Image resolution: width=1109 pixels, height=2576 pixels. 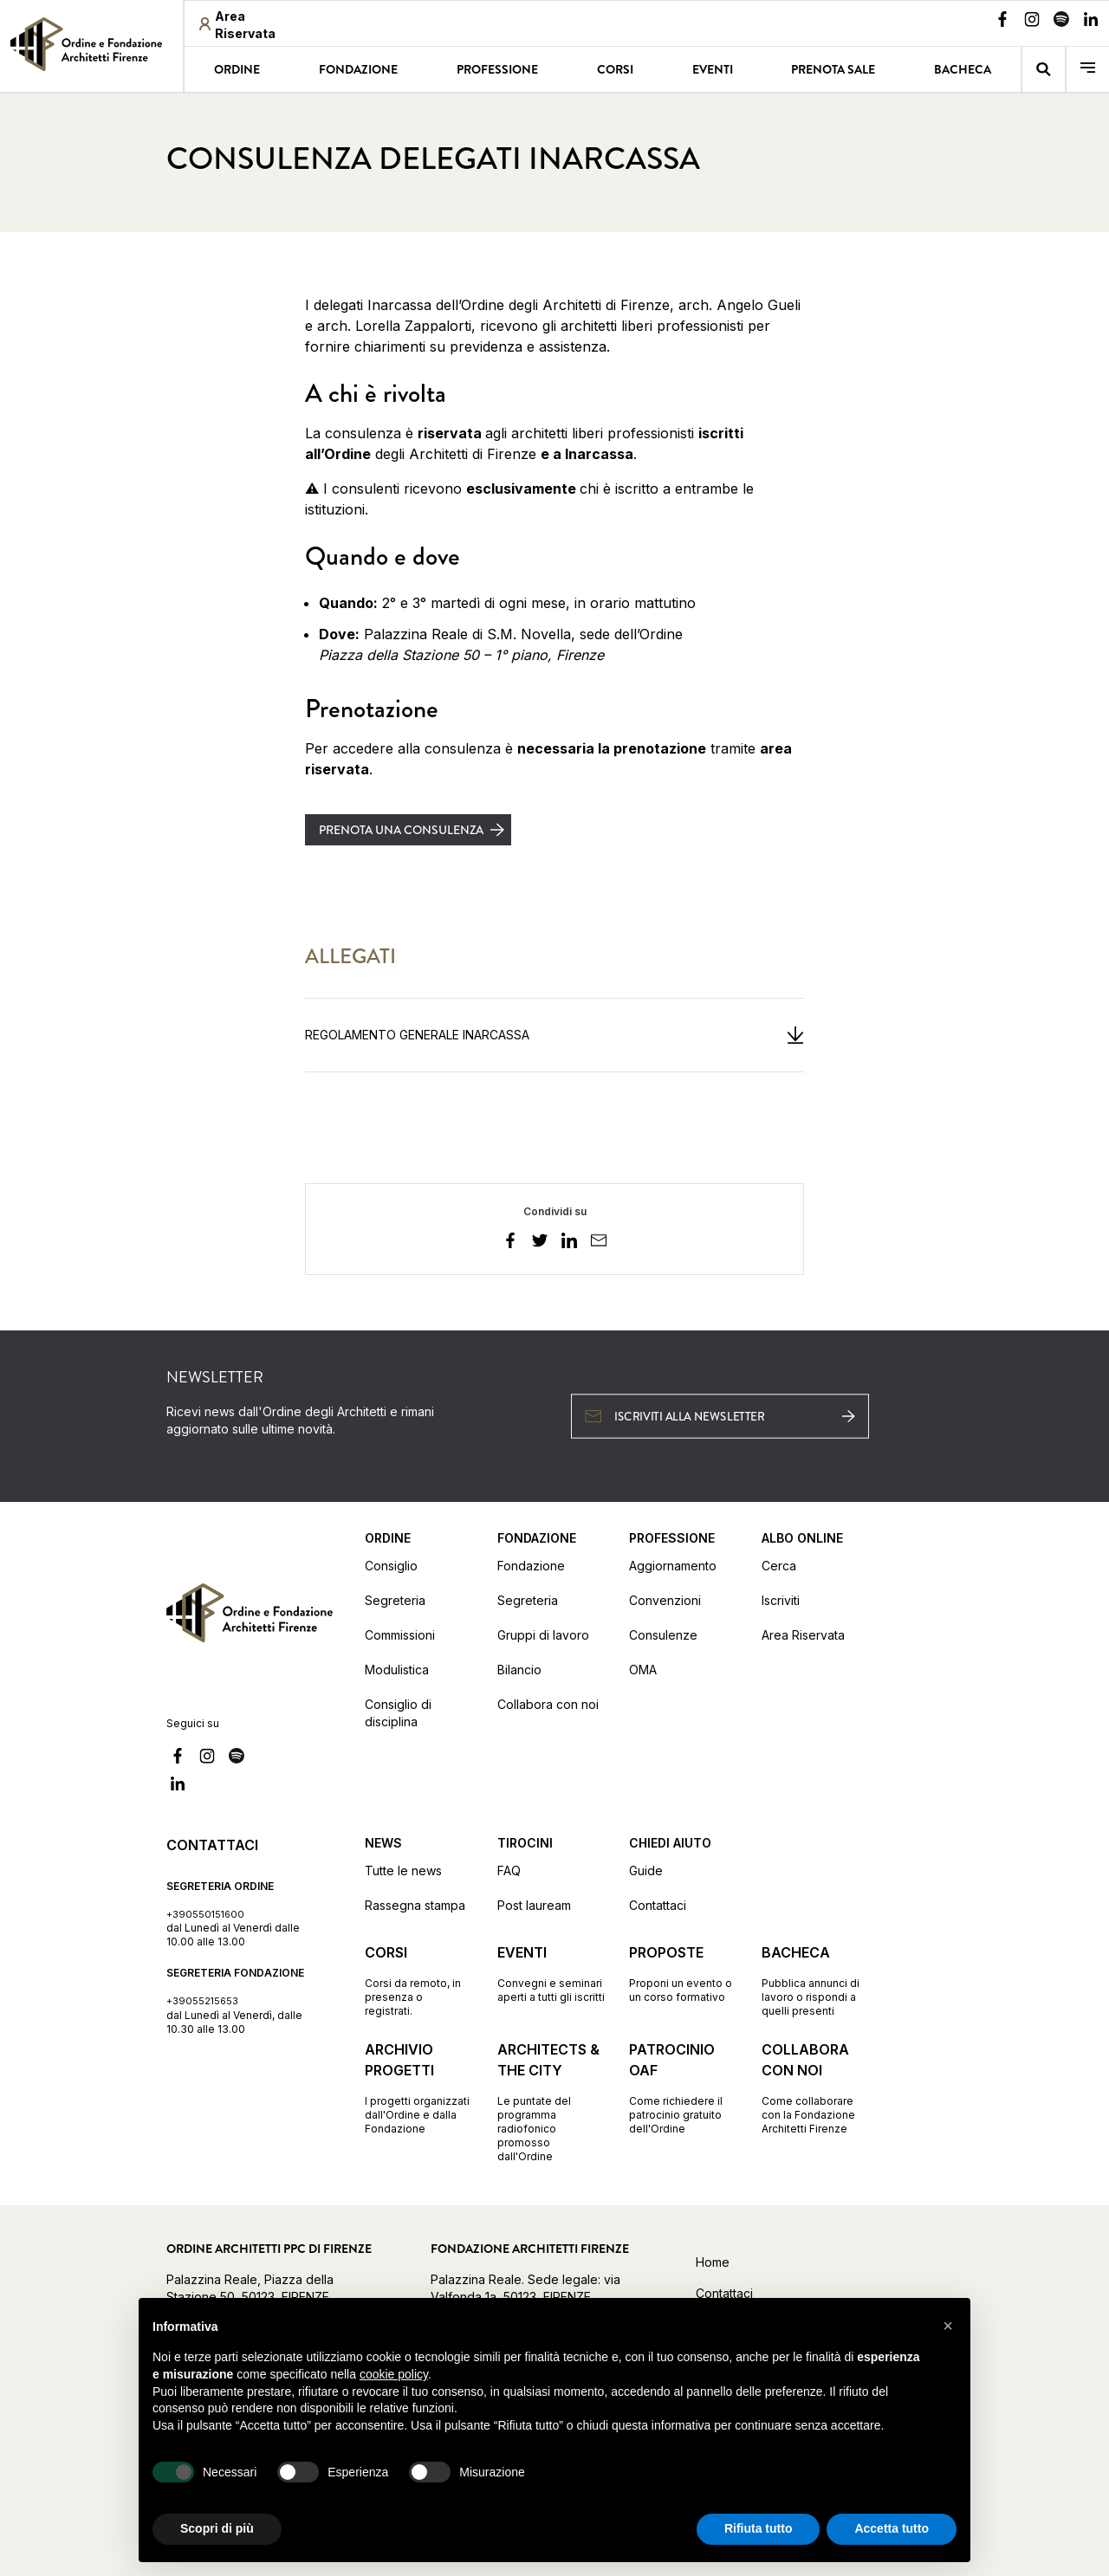 What do you see at coordinates (781, 1600) in the screenshot?
I see `Iscriviti [Vai alla pagina Iscriviti (apre in una nuova finestra)]` at bounding box center [781, 1600].